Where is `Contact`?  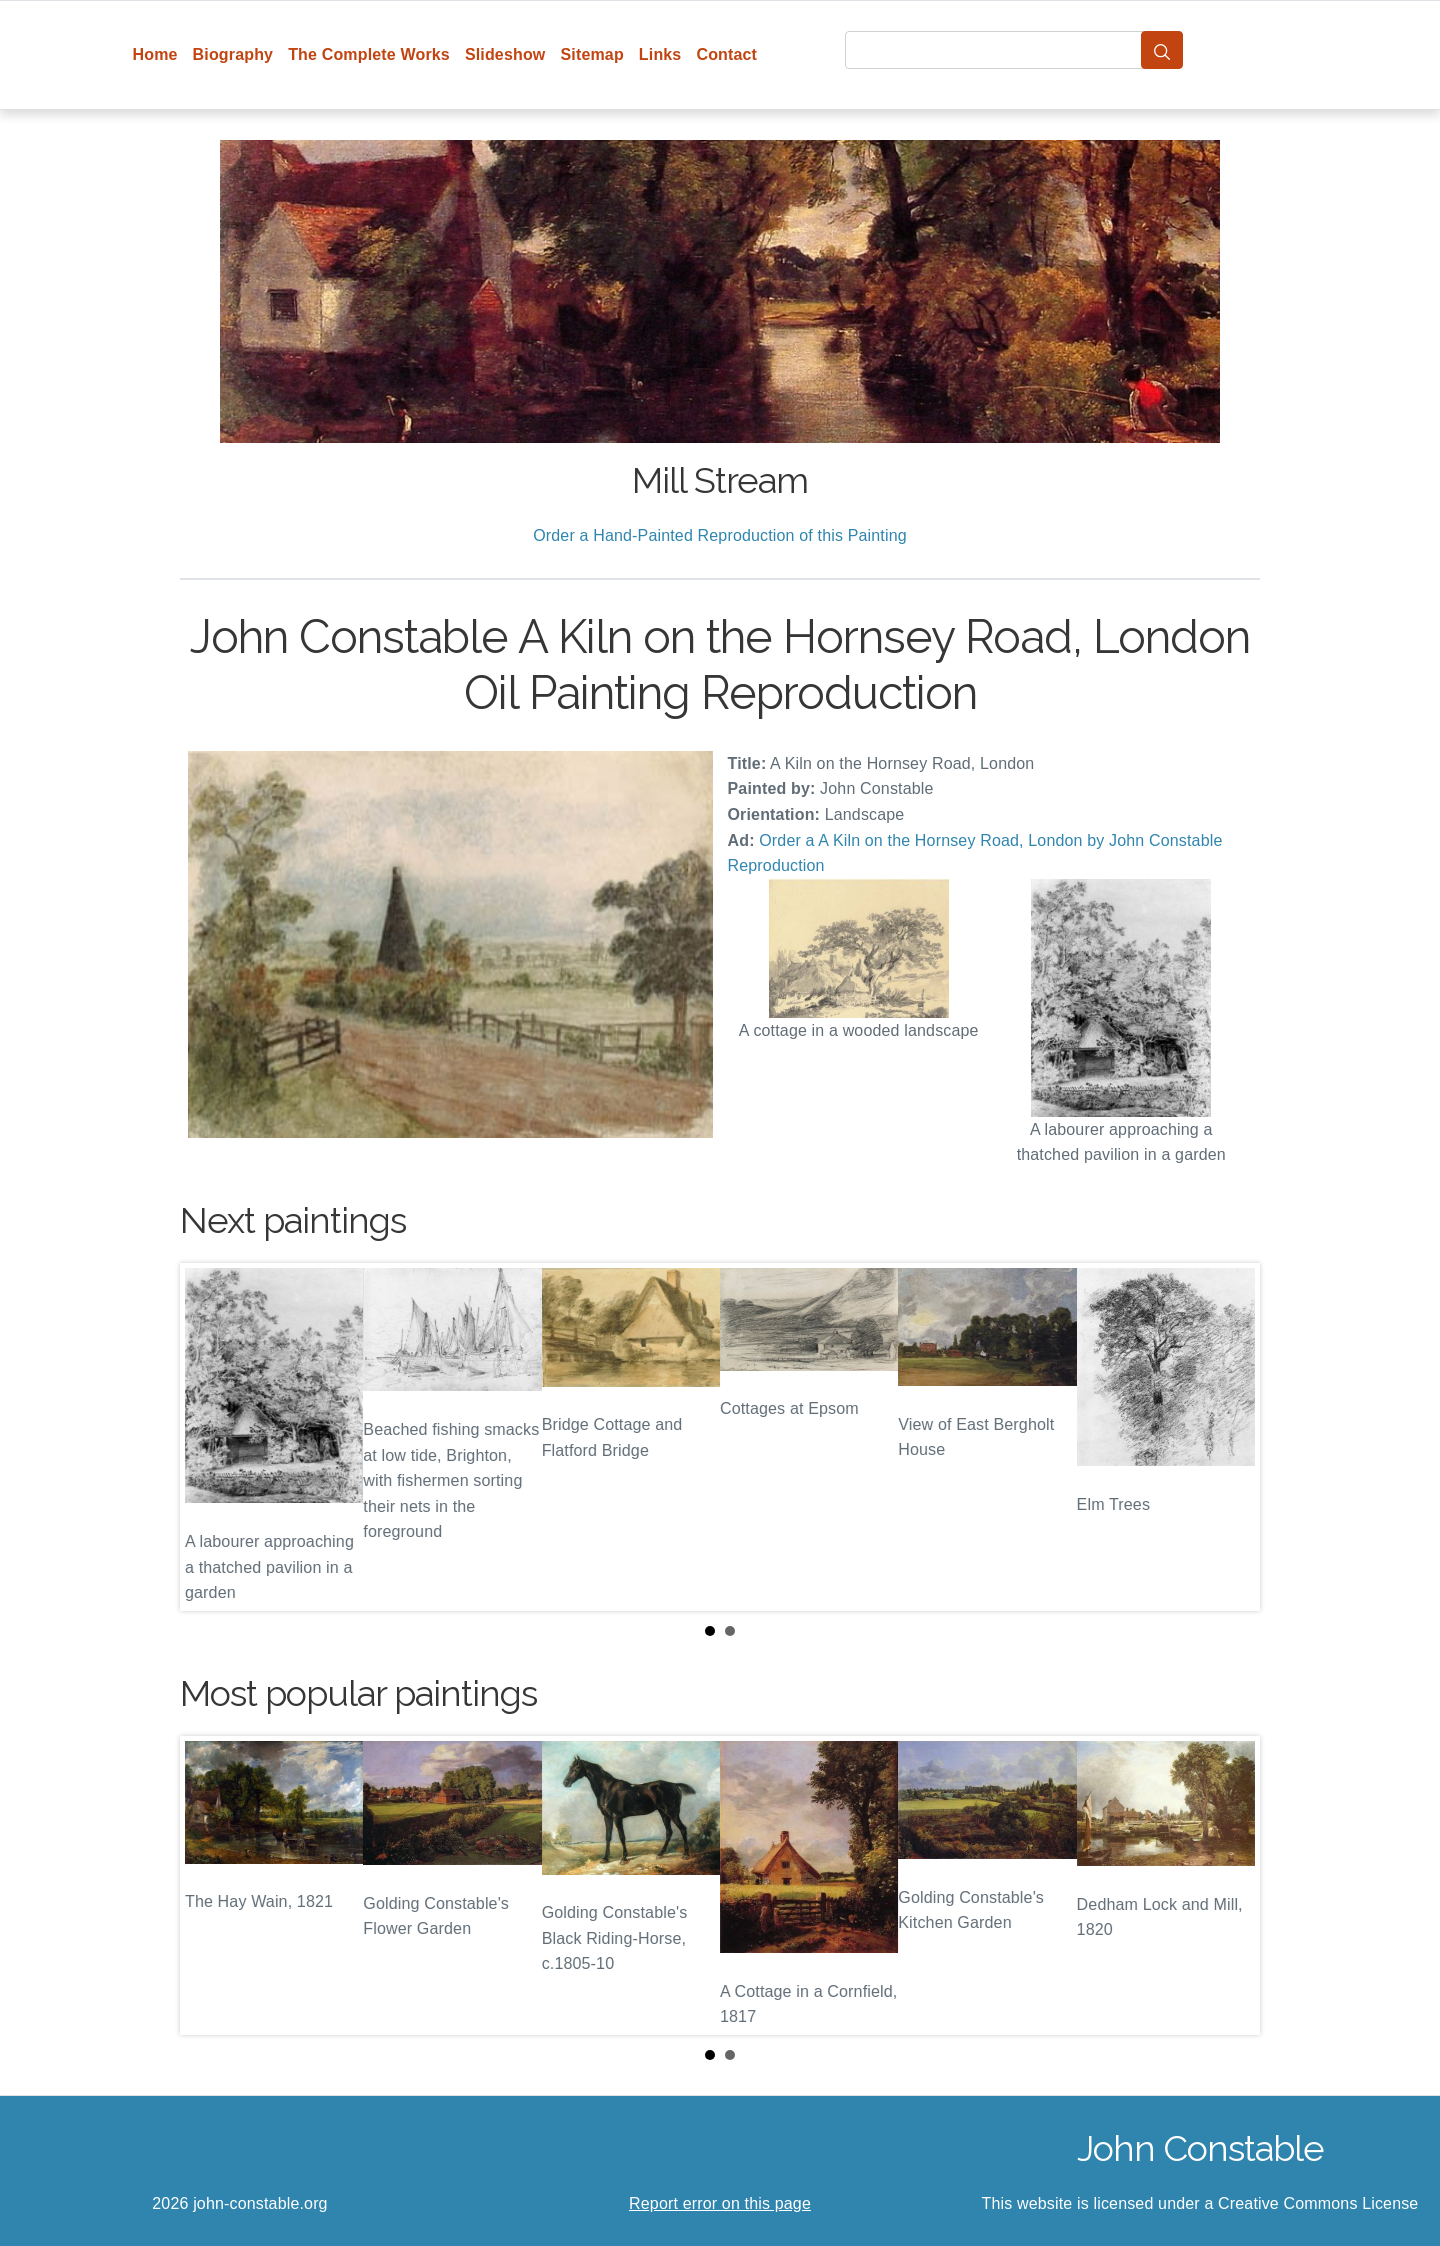
Contact is located at coordinates (726, 54).